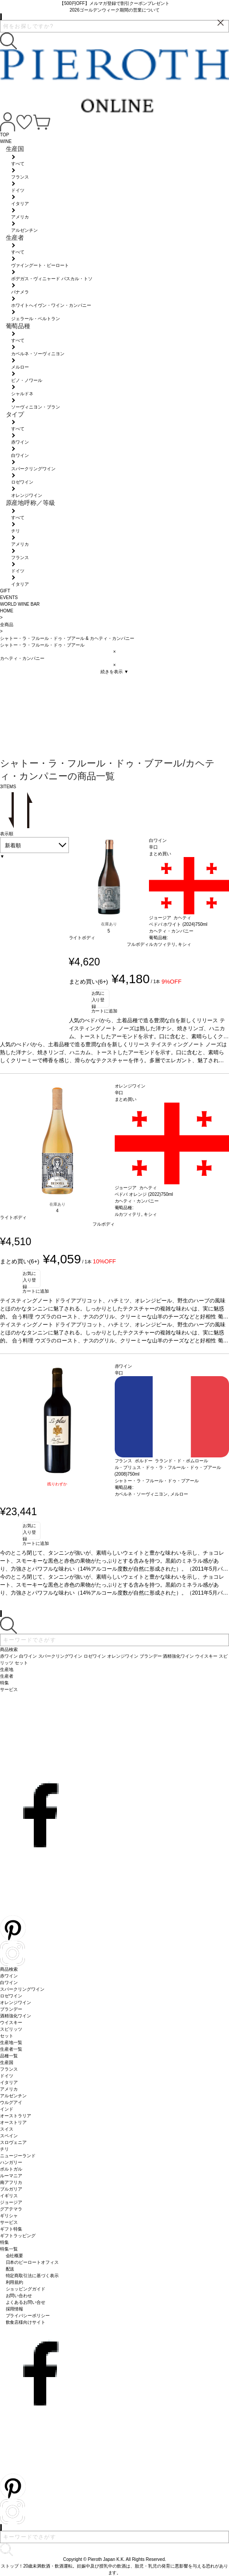  Describe the element at coordinates (138, 1194) in the screenshot. I see `ベドバ オレンジ (2022)` at that location.